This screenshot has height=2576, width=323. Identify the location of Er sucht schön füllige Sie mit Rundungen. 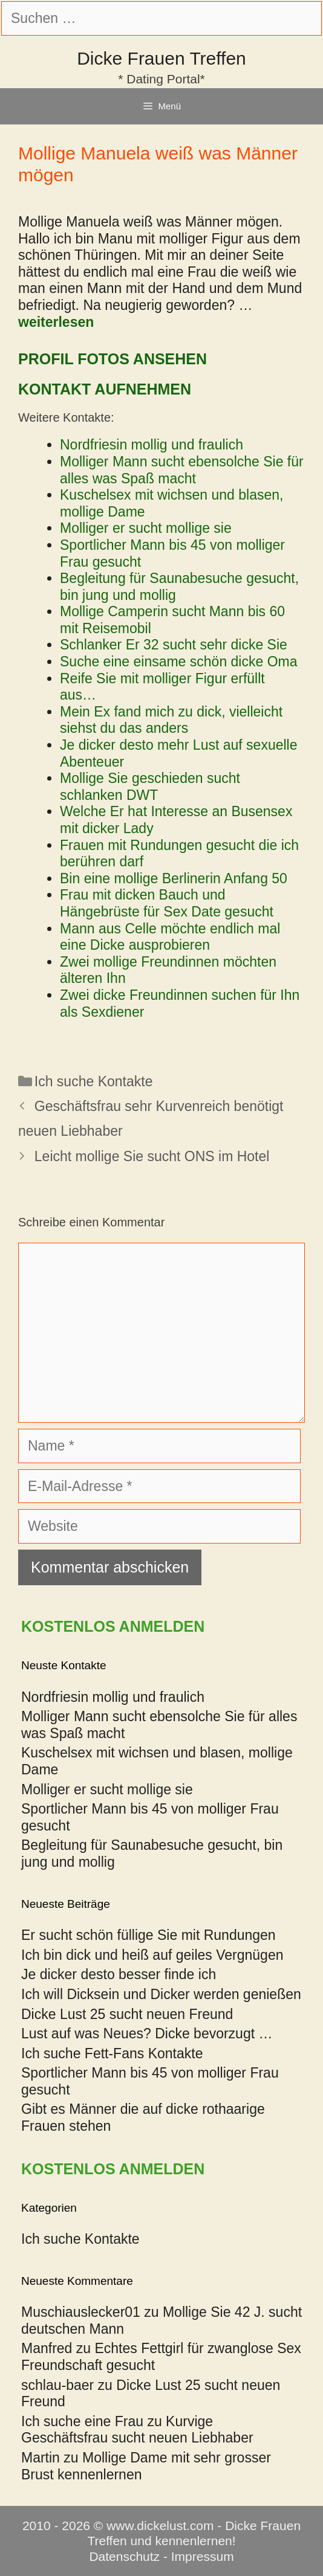
(148, 1935).